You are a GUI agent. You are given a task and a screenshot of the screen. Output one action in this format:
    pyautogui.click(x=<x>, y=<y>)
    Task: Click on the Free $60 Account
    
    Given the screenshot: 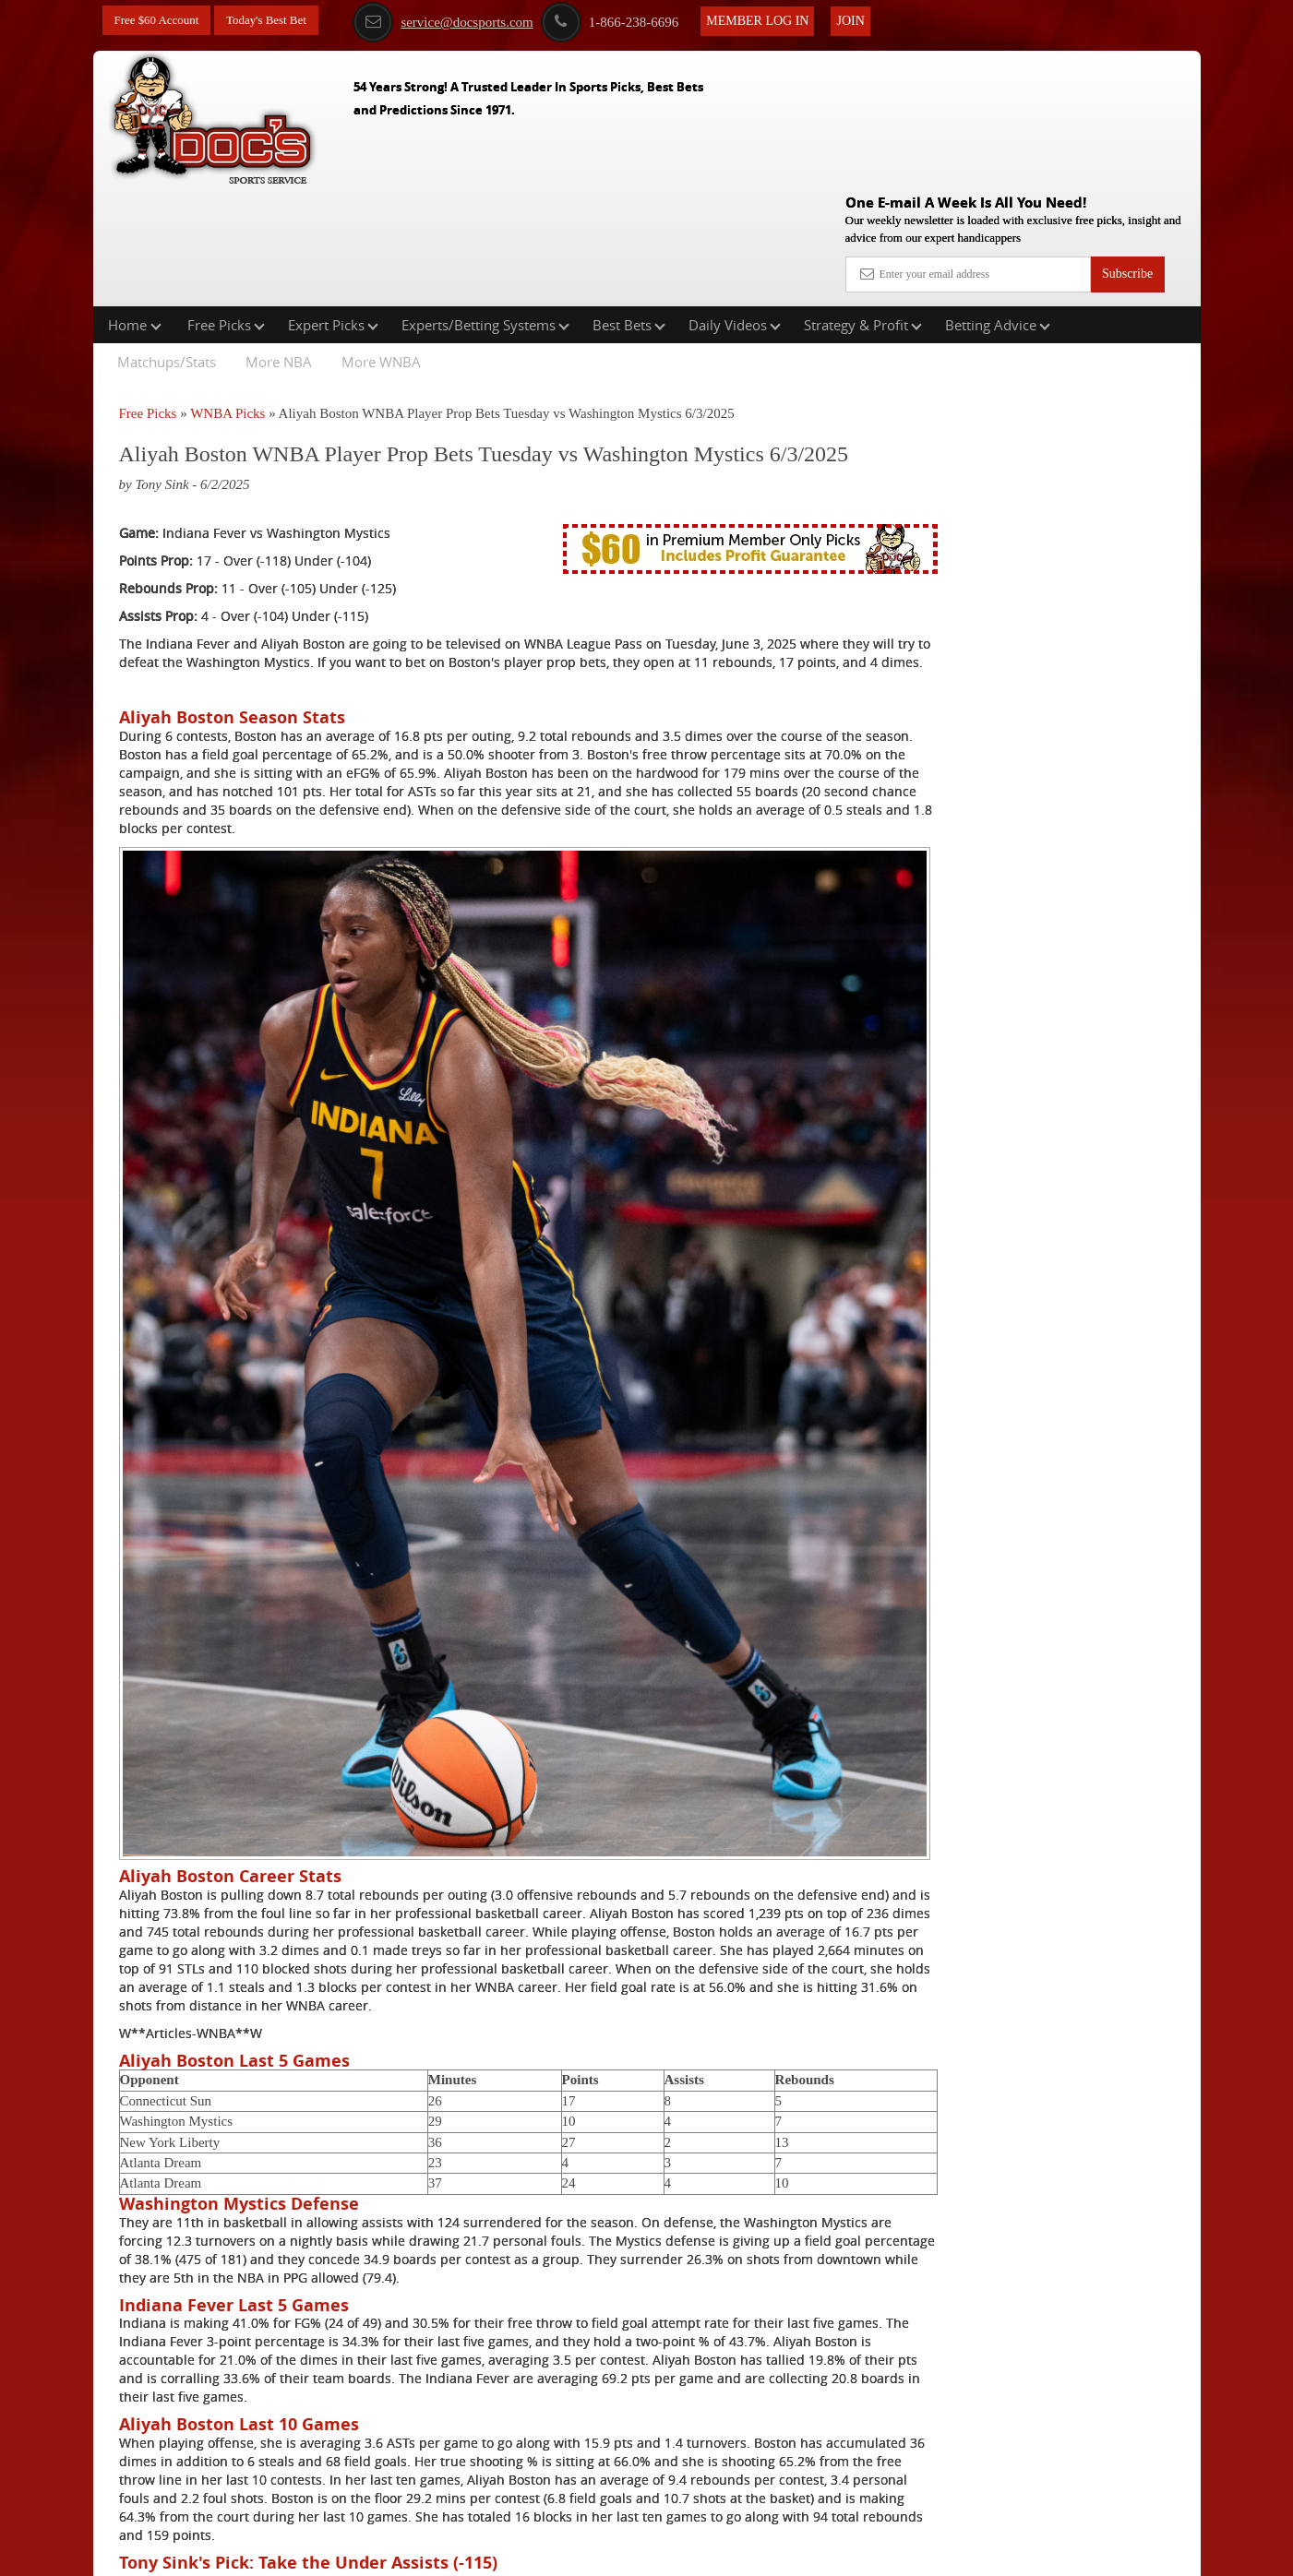 What is the action you would take?
    pyautogui.click(x=160, y=21)
    